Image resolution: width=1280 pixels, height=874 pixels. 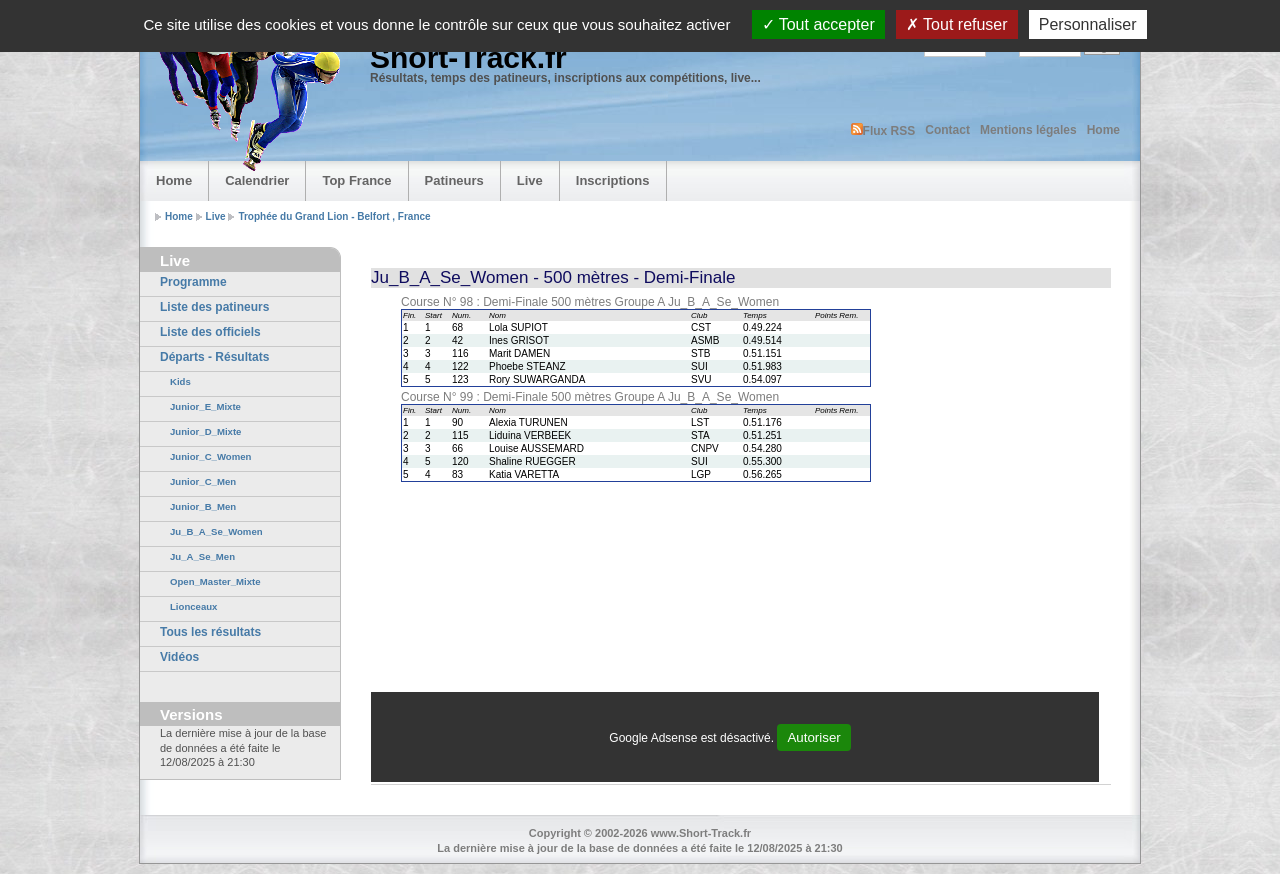 I want to click on Personnaliser [Personnaliser (fenêtre modale)], so click(x=1088, y=24).